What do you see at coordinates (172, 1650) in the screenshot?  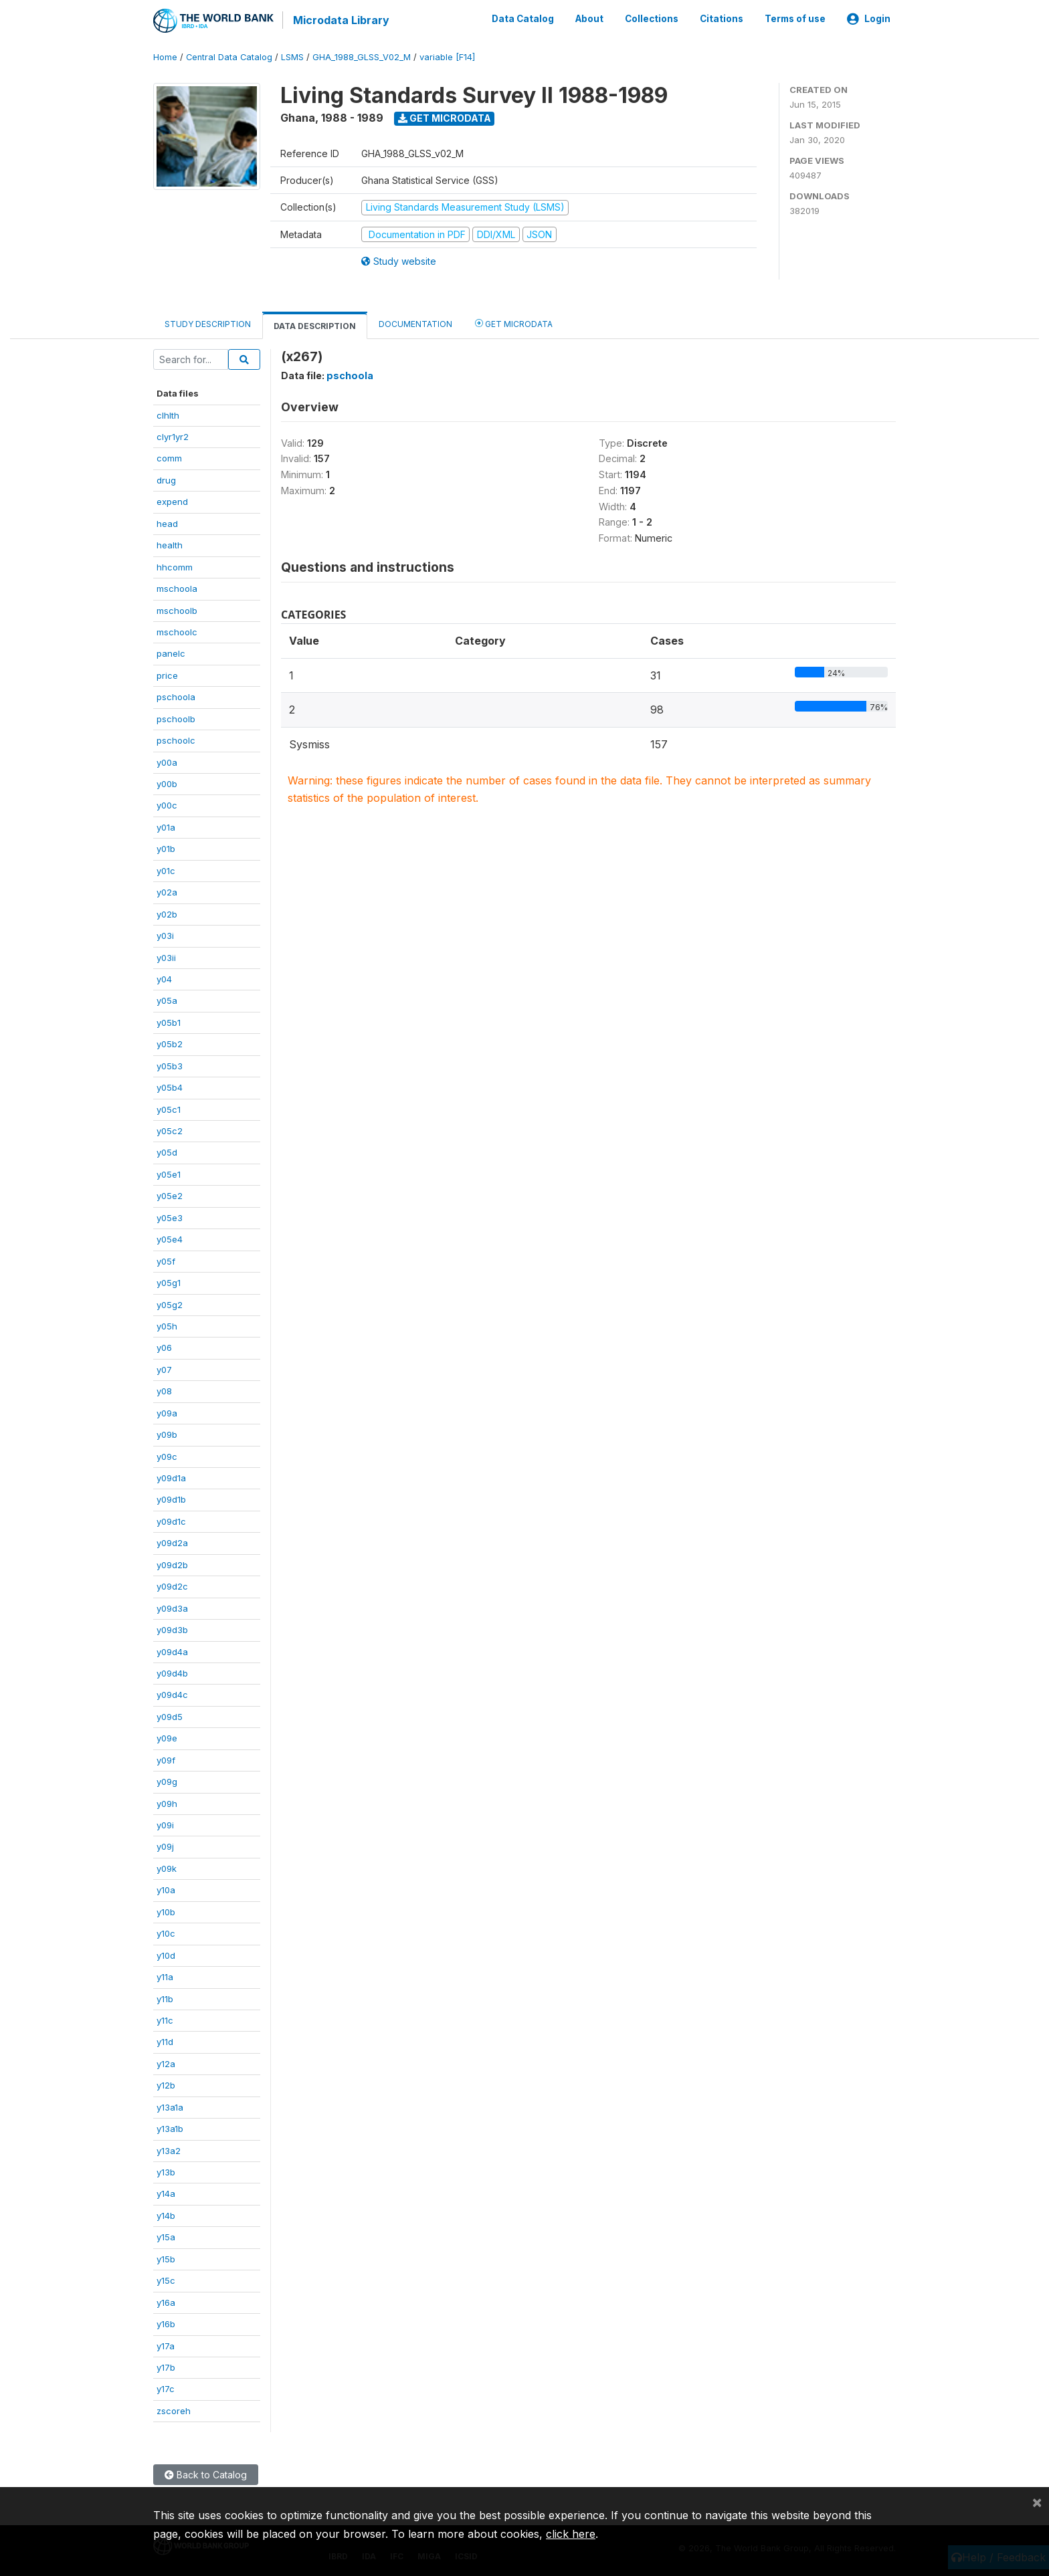 I see `y09d4a` at bounding box center [172, 1650].